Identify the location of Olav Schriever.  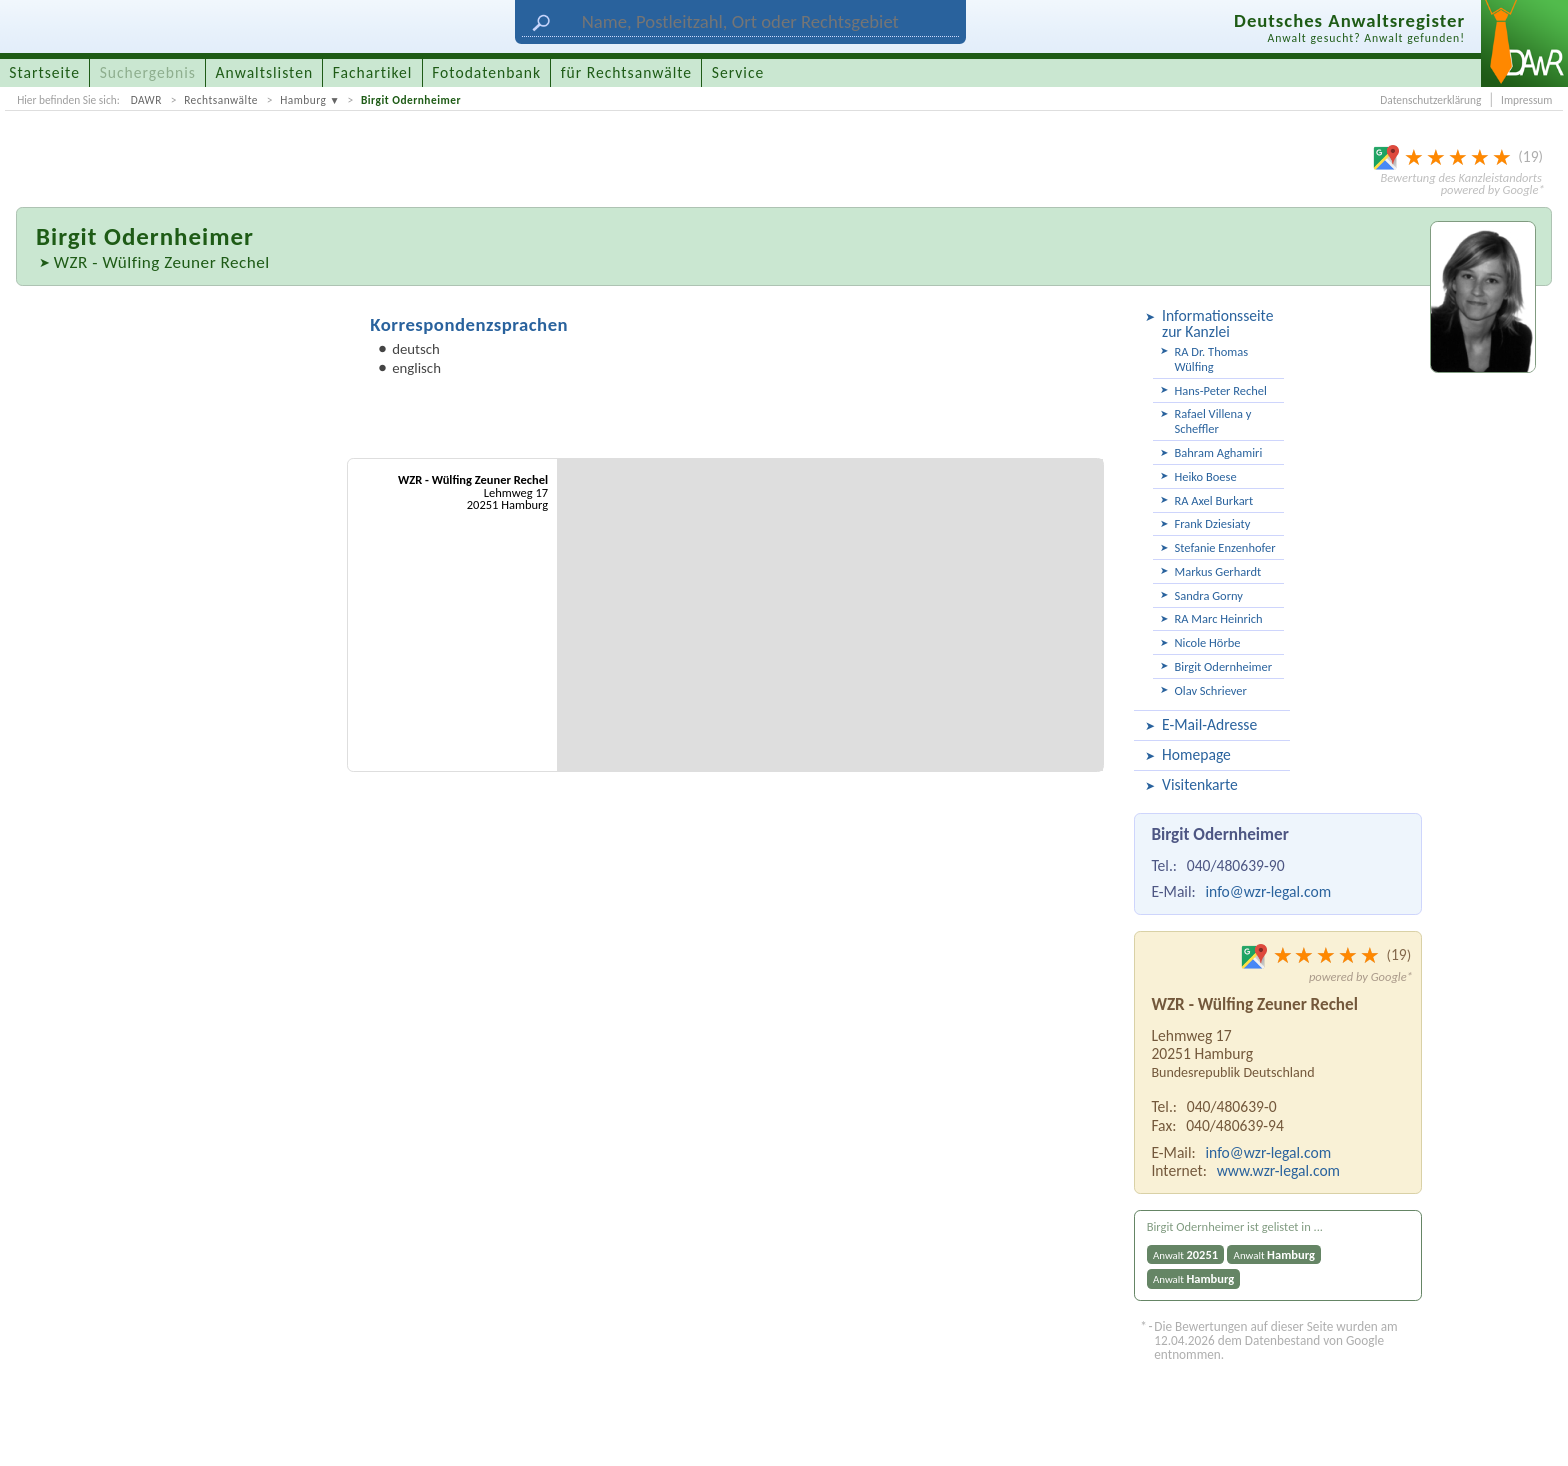
(1211, 690).